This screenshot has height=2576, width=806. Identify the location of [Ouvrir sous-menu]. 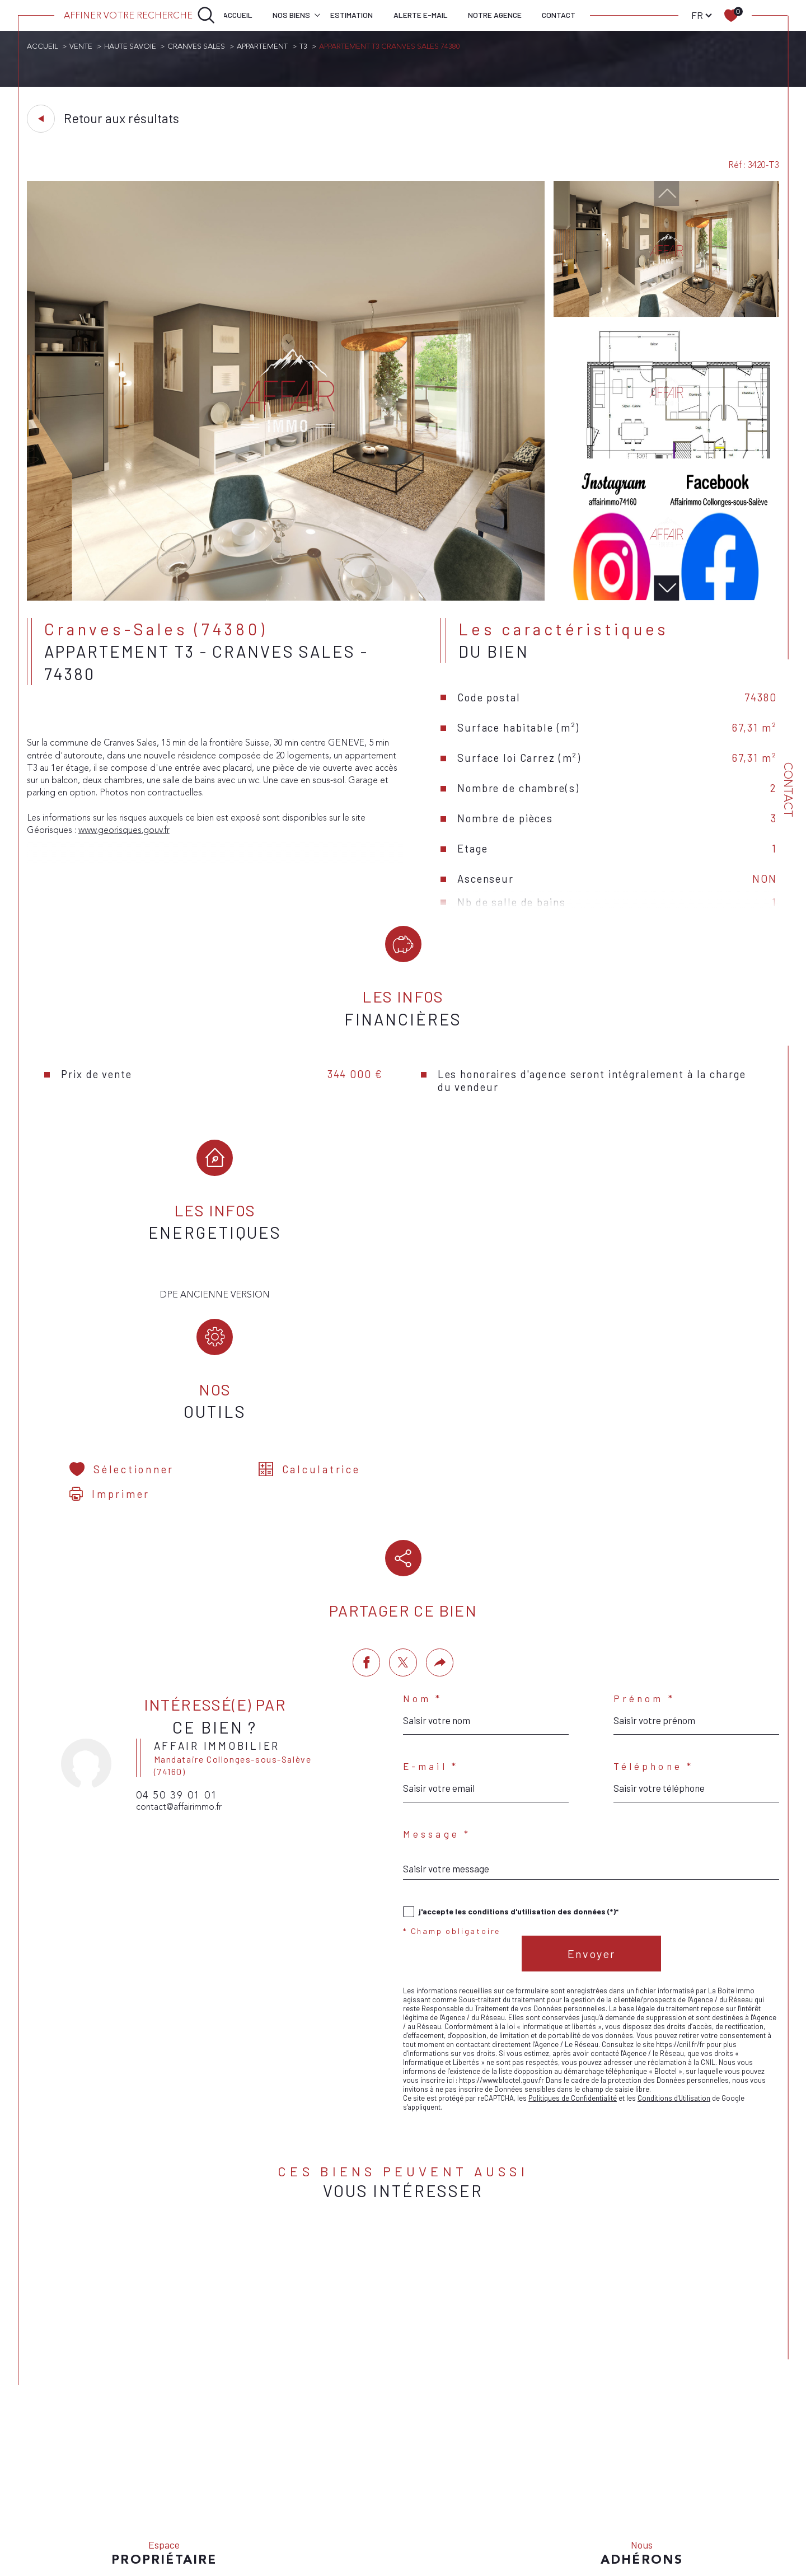
(317, 14).